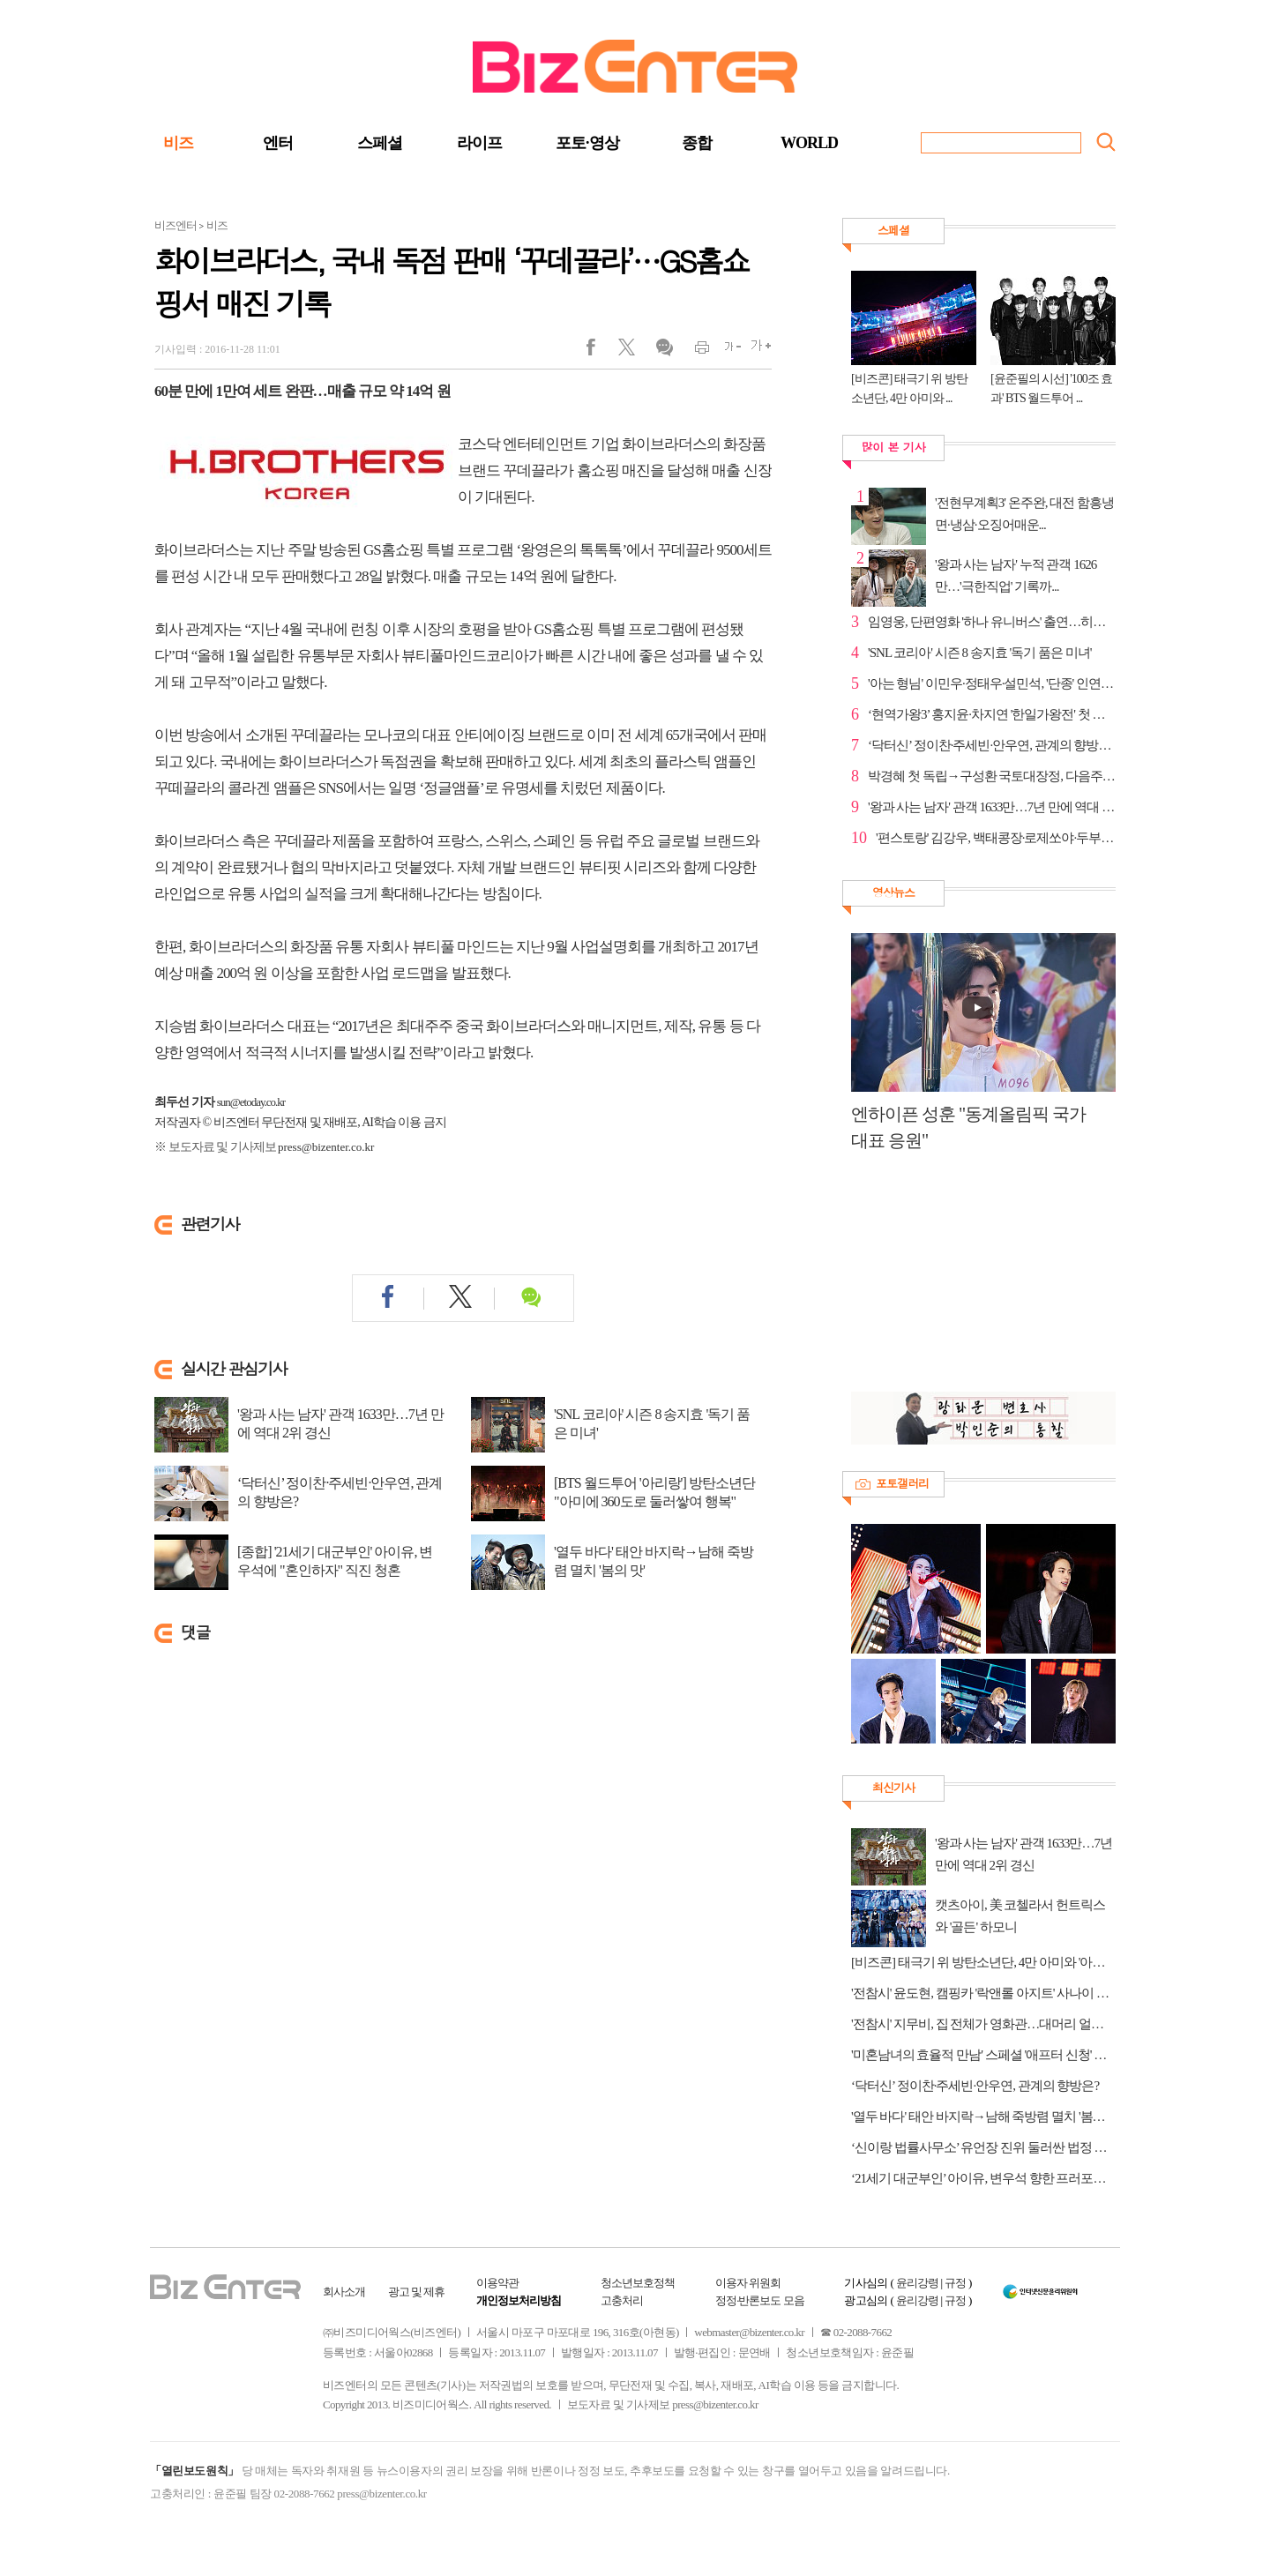  I want to click on 글씨크게, so click(756, 351).